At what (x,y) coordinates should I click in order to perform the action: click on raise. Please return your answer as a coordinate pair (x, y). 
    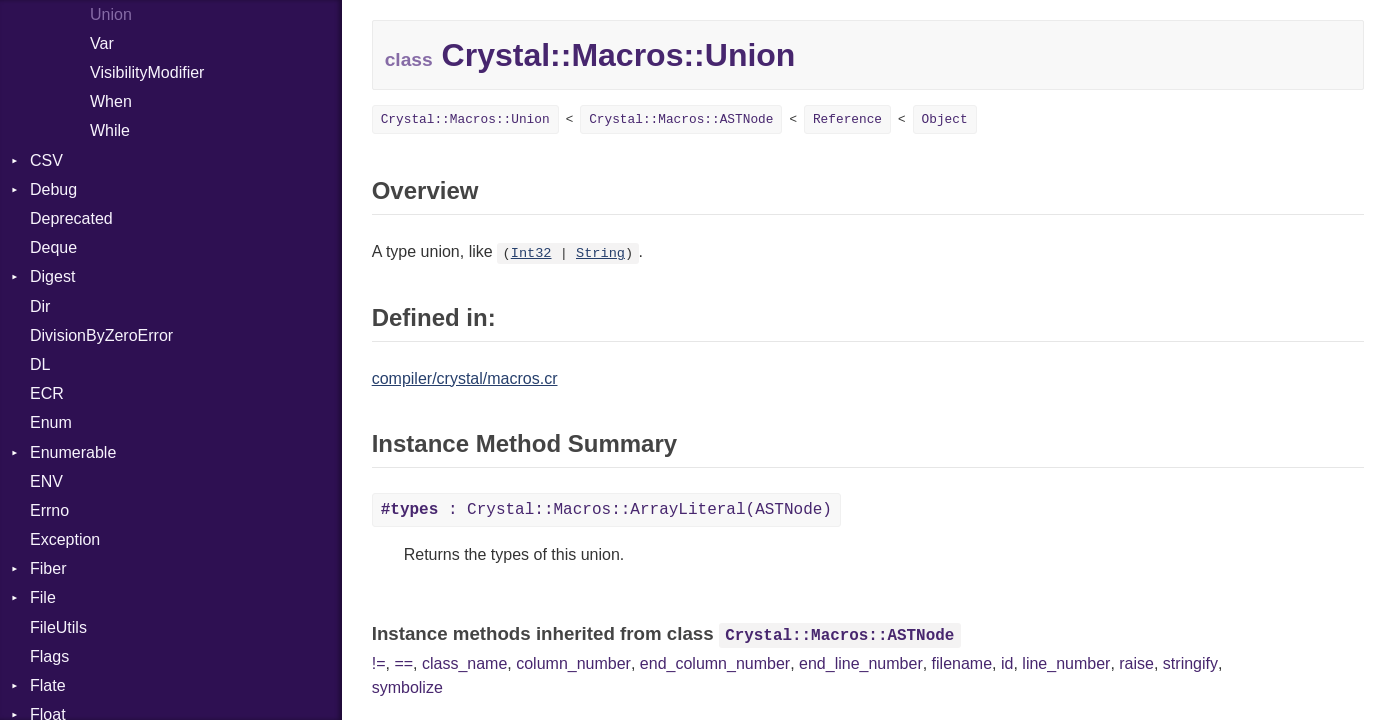
    Looking at the image, I should click on (1136, 663).